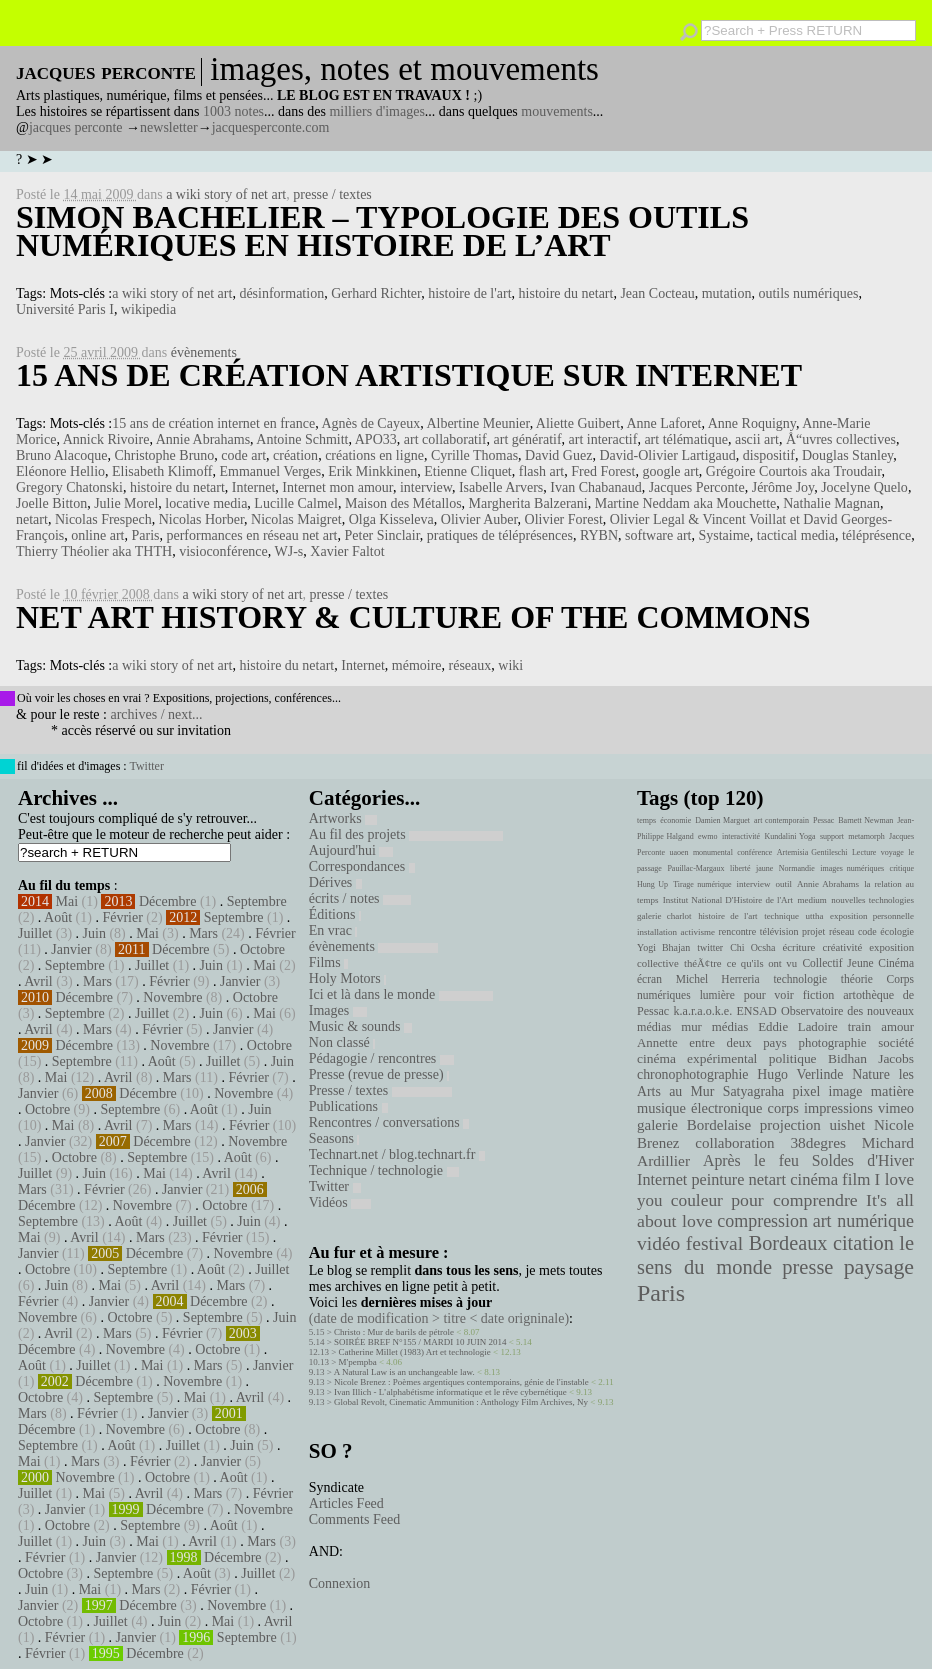 The image size is (932, 1669). What do you see at coordinates (65, 309) in the screenshot?
I see `Université Paris I` at bounding box center [65, 309].